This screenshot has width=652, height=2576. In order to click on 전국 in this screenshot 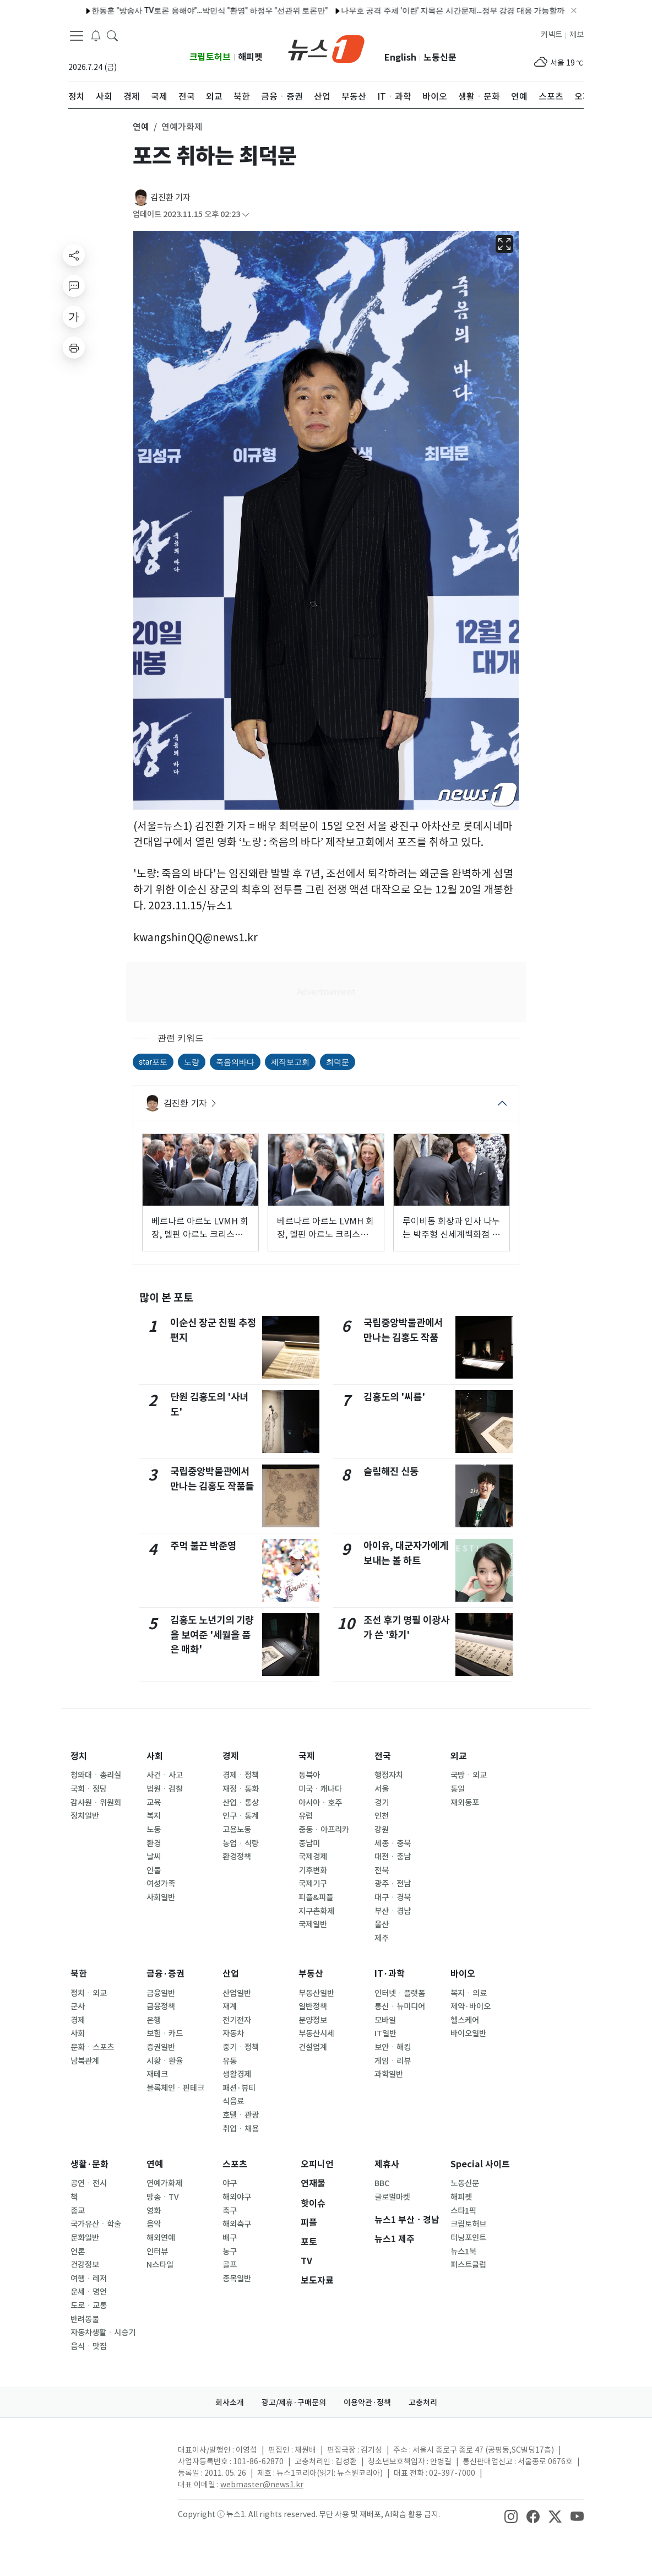, I will do `click(382, 1756)`.